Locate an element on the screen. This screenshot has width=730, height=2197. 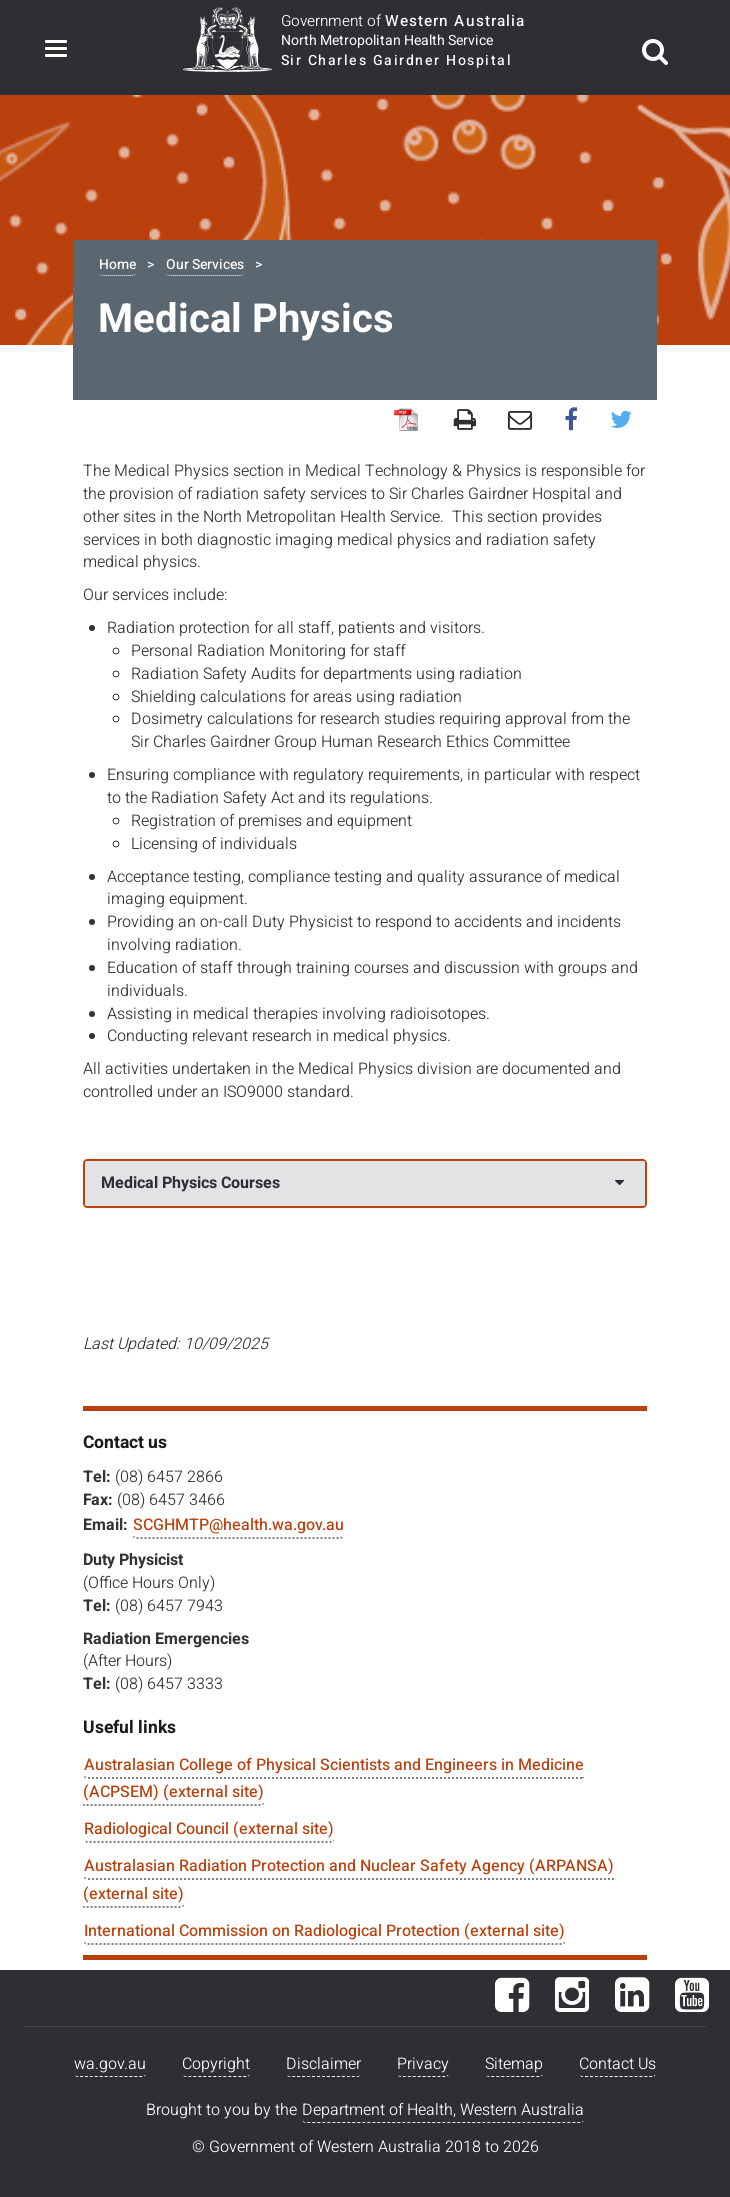
Medical Physics Courses is located at coordinates (362, 1183).